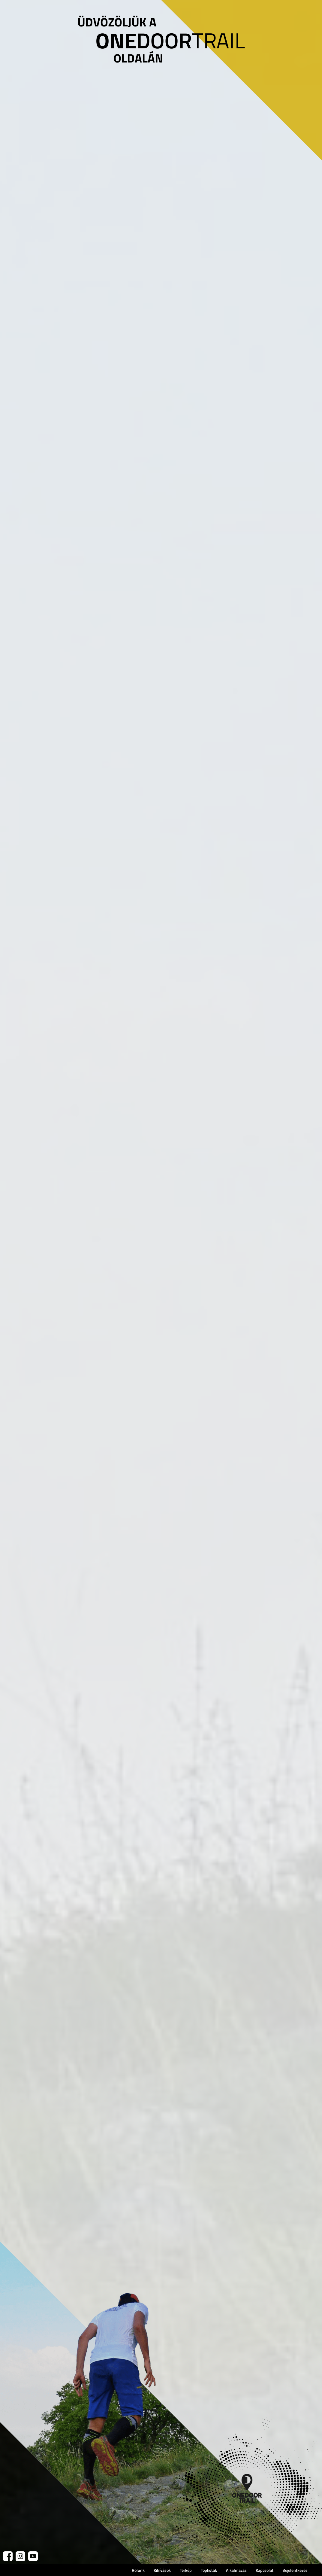  What do you see at coordinates (209, 2570) in the screenshot?
I see `Toplisták` at bounding box center [209, 2570].